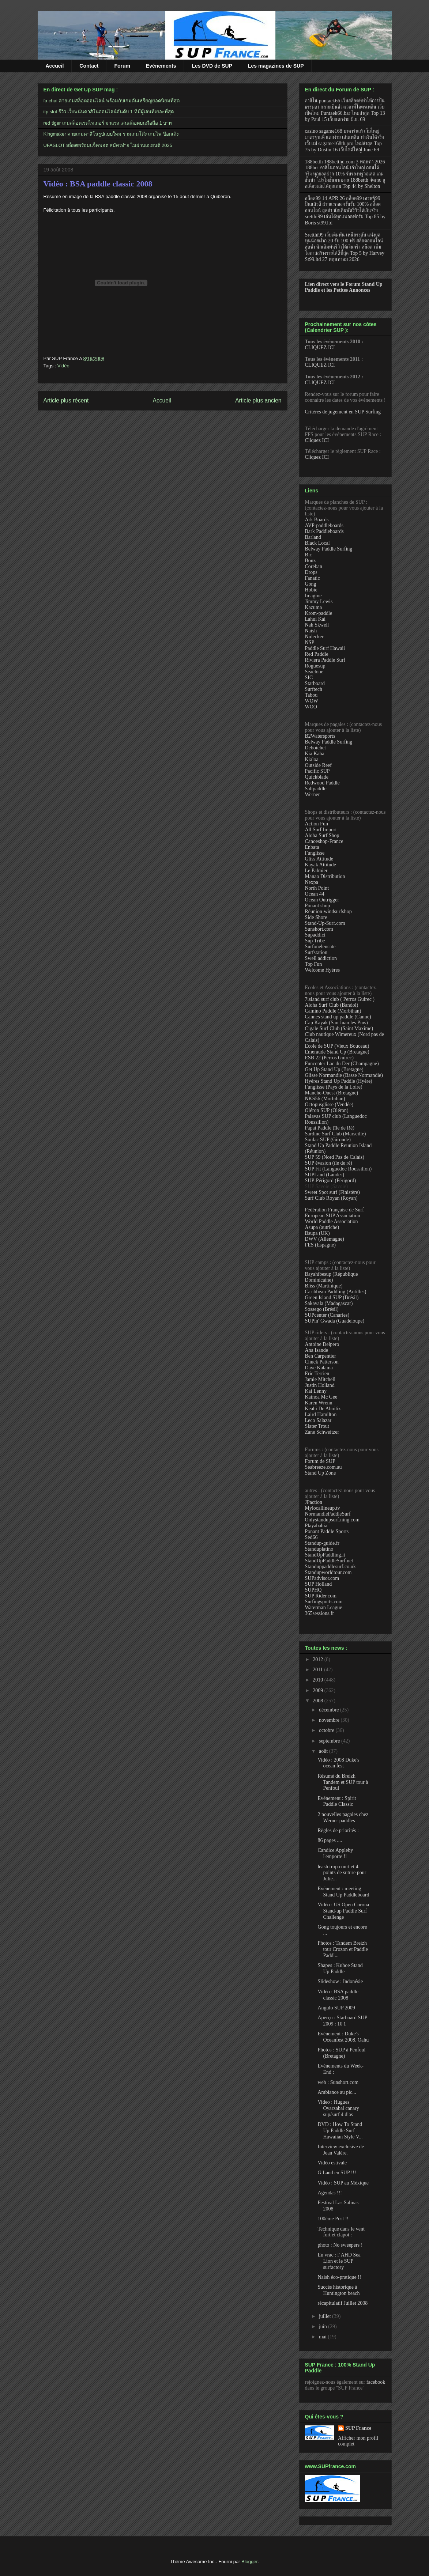 The image size is (429, 2576). Describe the element at coordinates (329, 1303) in the screenshot. I see `Sakavala (Madagascar)` at that location.